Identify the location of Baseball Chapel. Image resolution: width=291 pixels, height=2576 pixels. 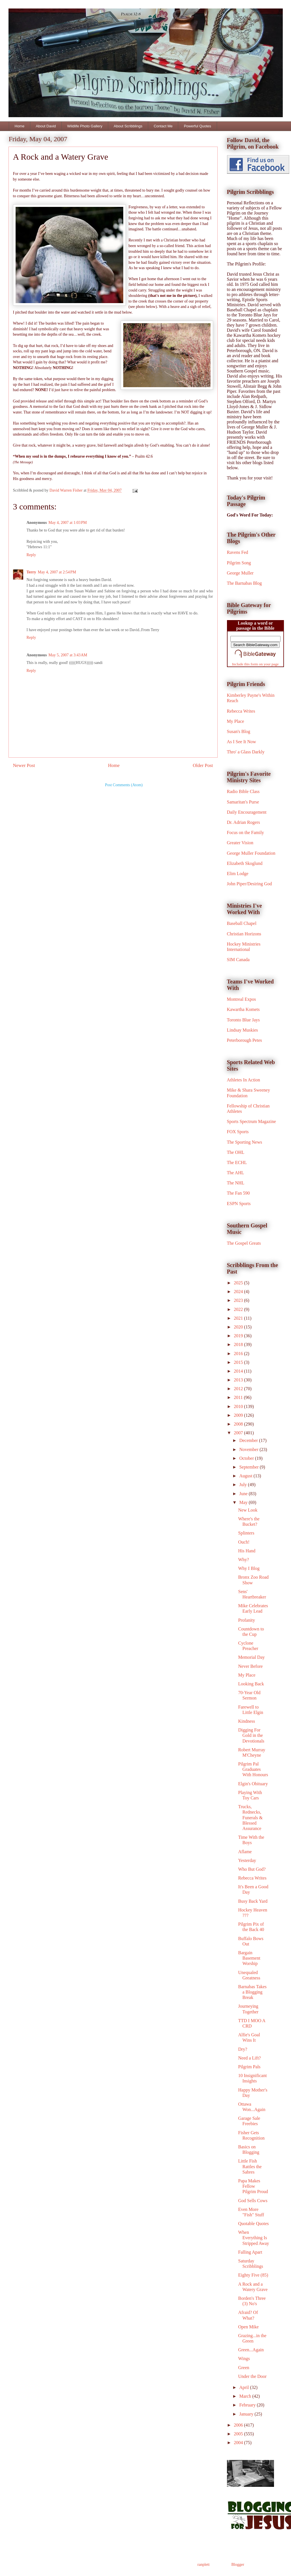
(241, 923).